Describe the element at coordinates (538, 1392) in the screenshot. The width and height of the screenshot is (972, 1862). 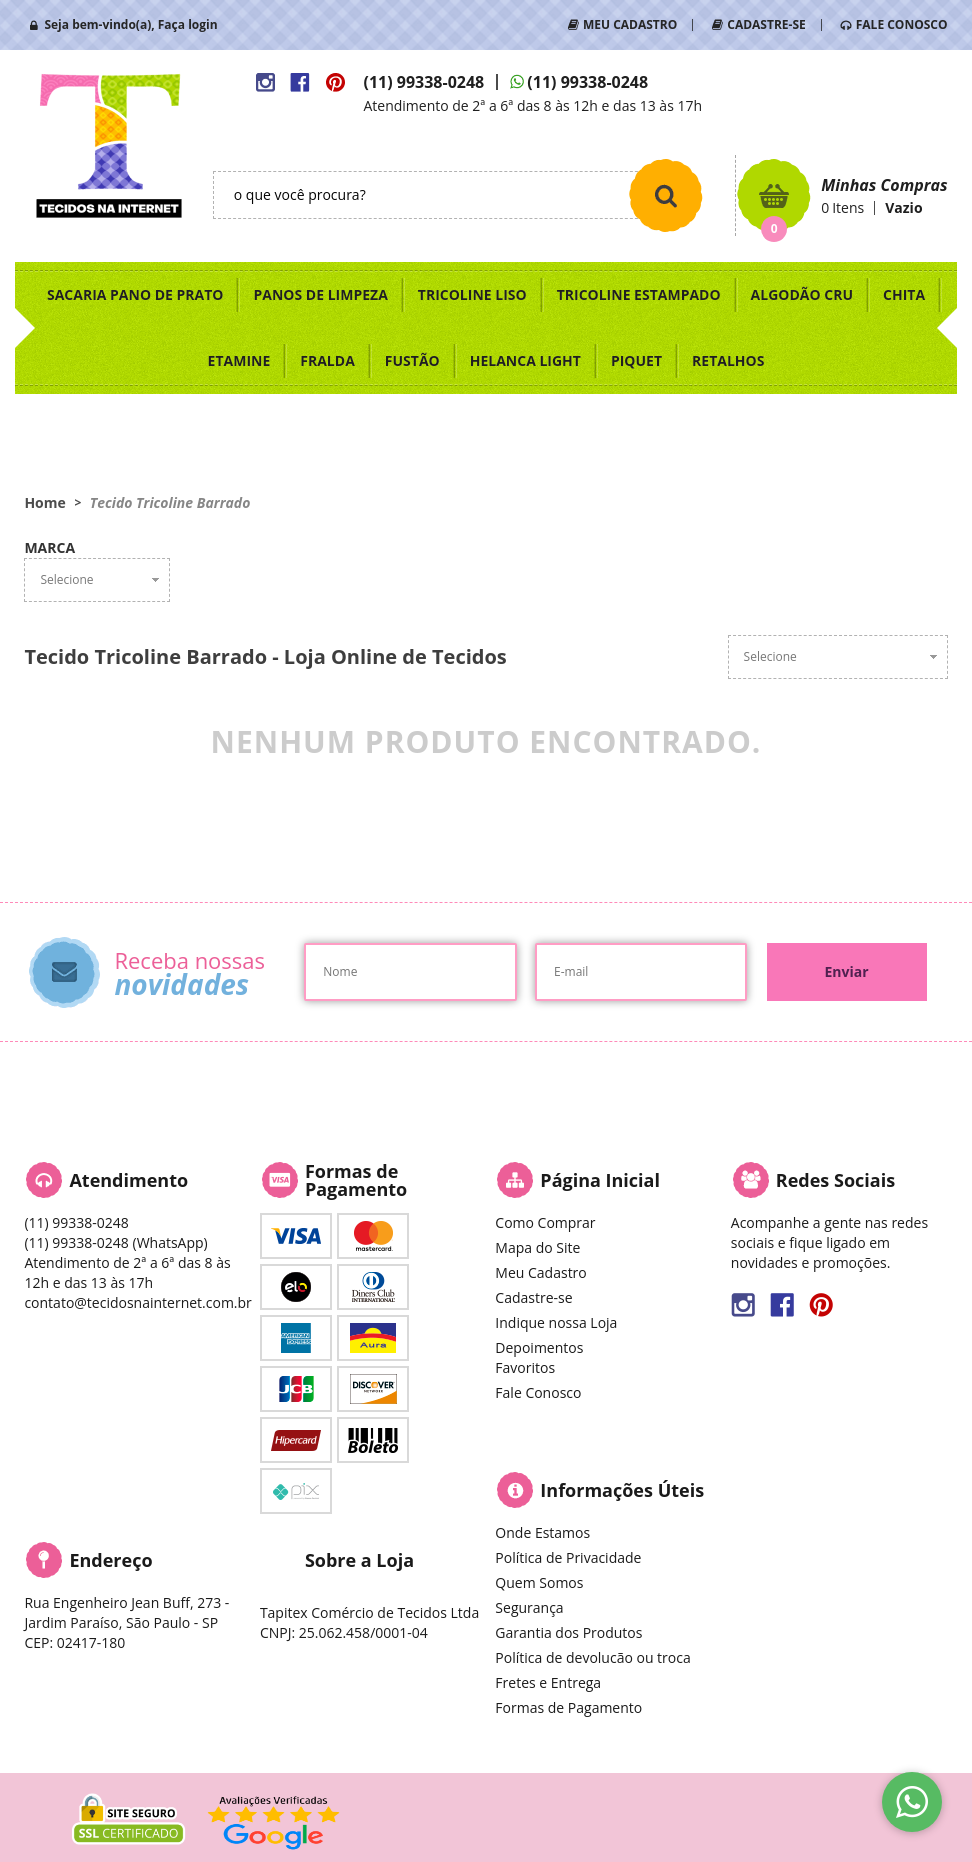
I see `Fale Conosco` at that location.